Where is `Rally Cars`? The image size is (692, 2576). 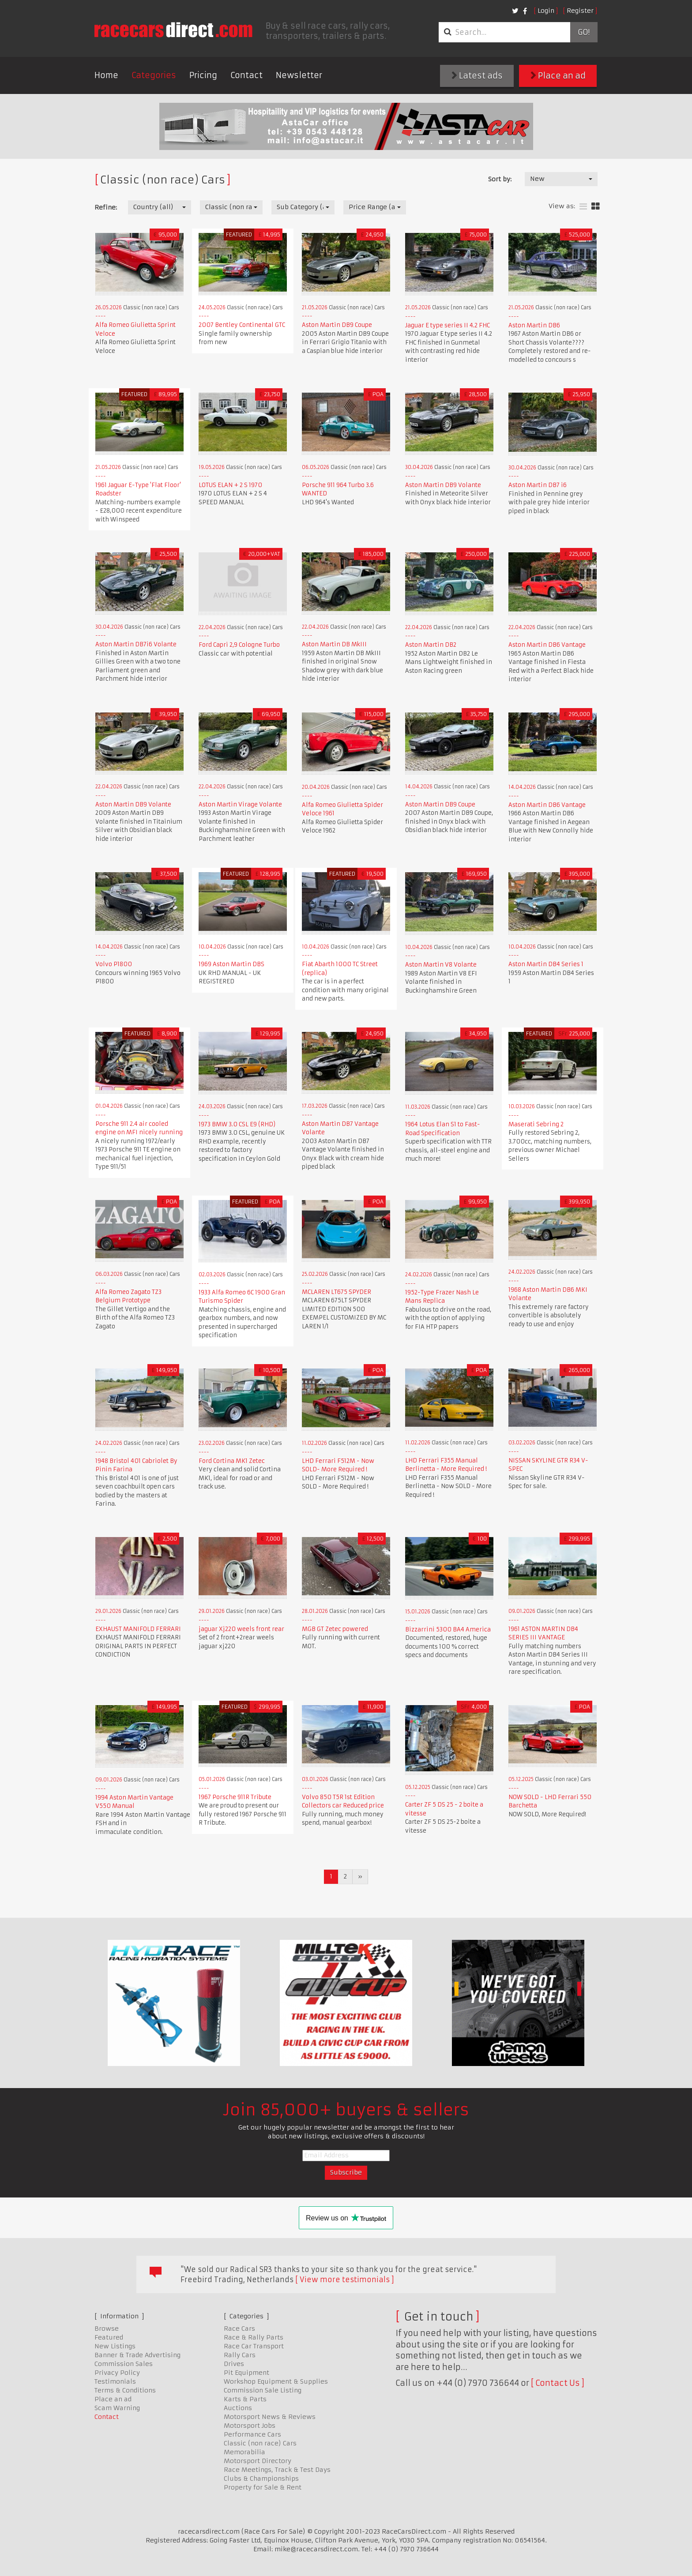
Rally Cars is located at coordinates (240, 2355).